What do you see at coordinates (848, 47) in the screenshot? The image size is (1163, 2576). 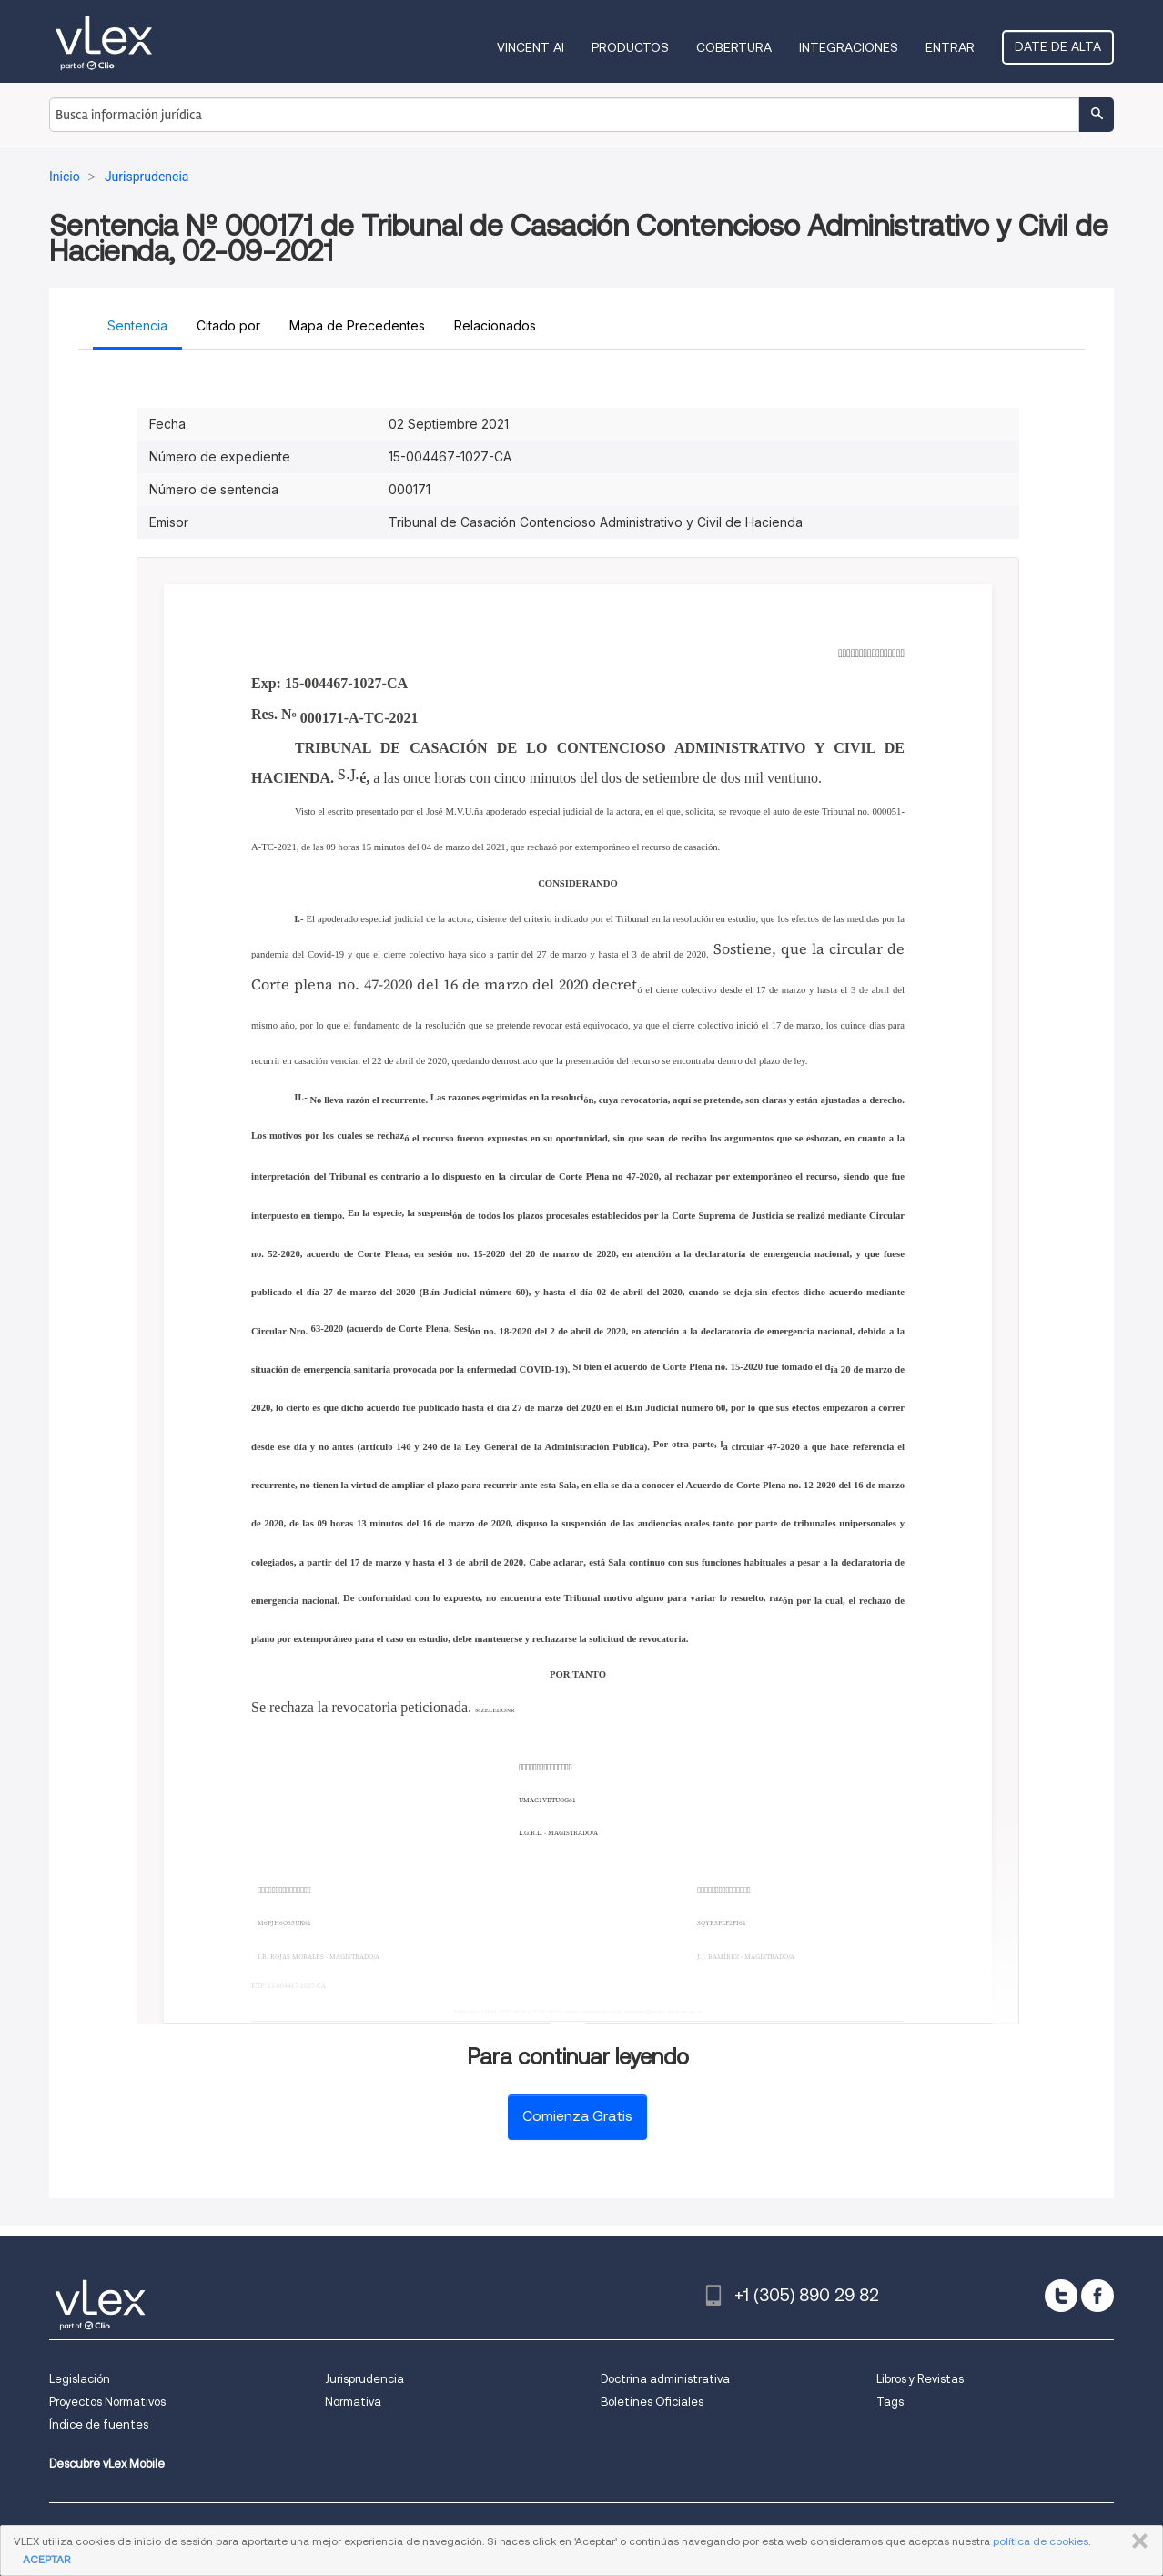 I see `Integraciones` at bounding box center [848, 47].